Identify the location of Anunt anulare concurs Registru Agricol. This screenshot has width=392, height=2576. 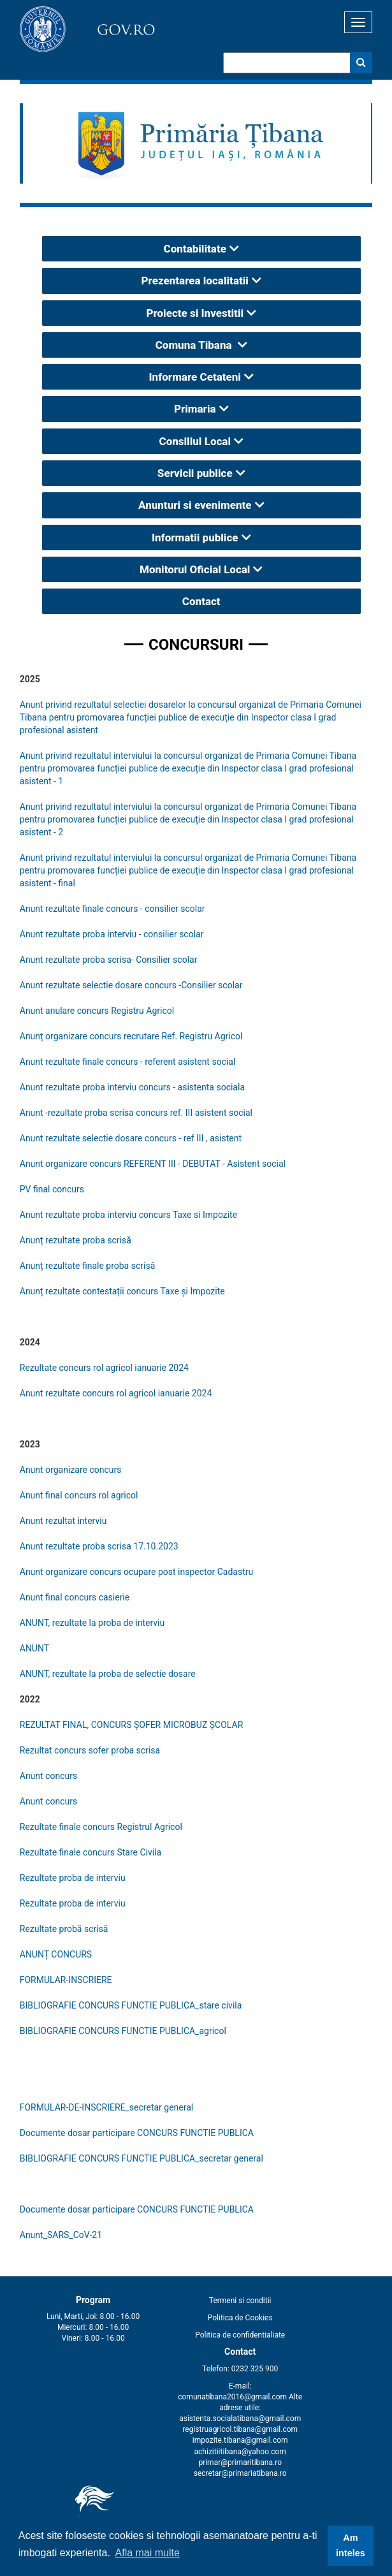
(97, 1011).